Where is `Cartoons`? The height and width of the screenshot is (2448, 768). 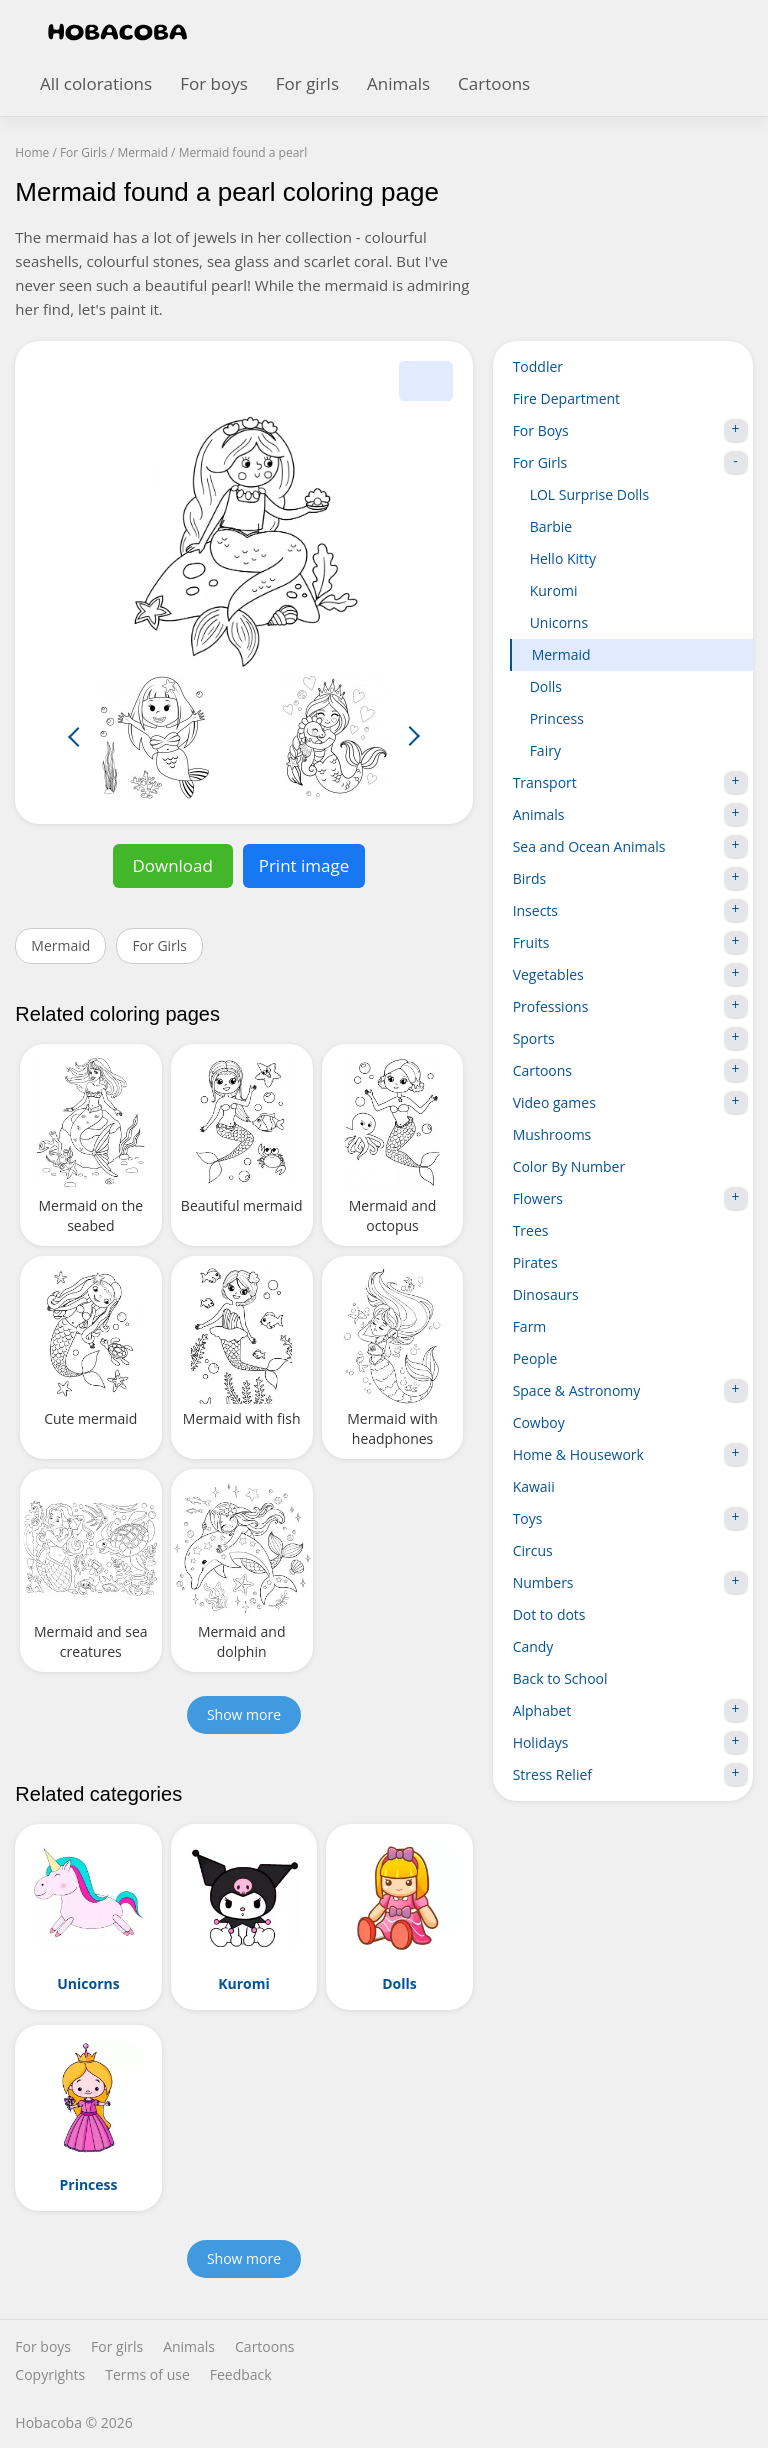
Cartoons is located at coordinates (494, 83).